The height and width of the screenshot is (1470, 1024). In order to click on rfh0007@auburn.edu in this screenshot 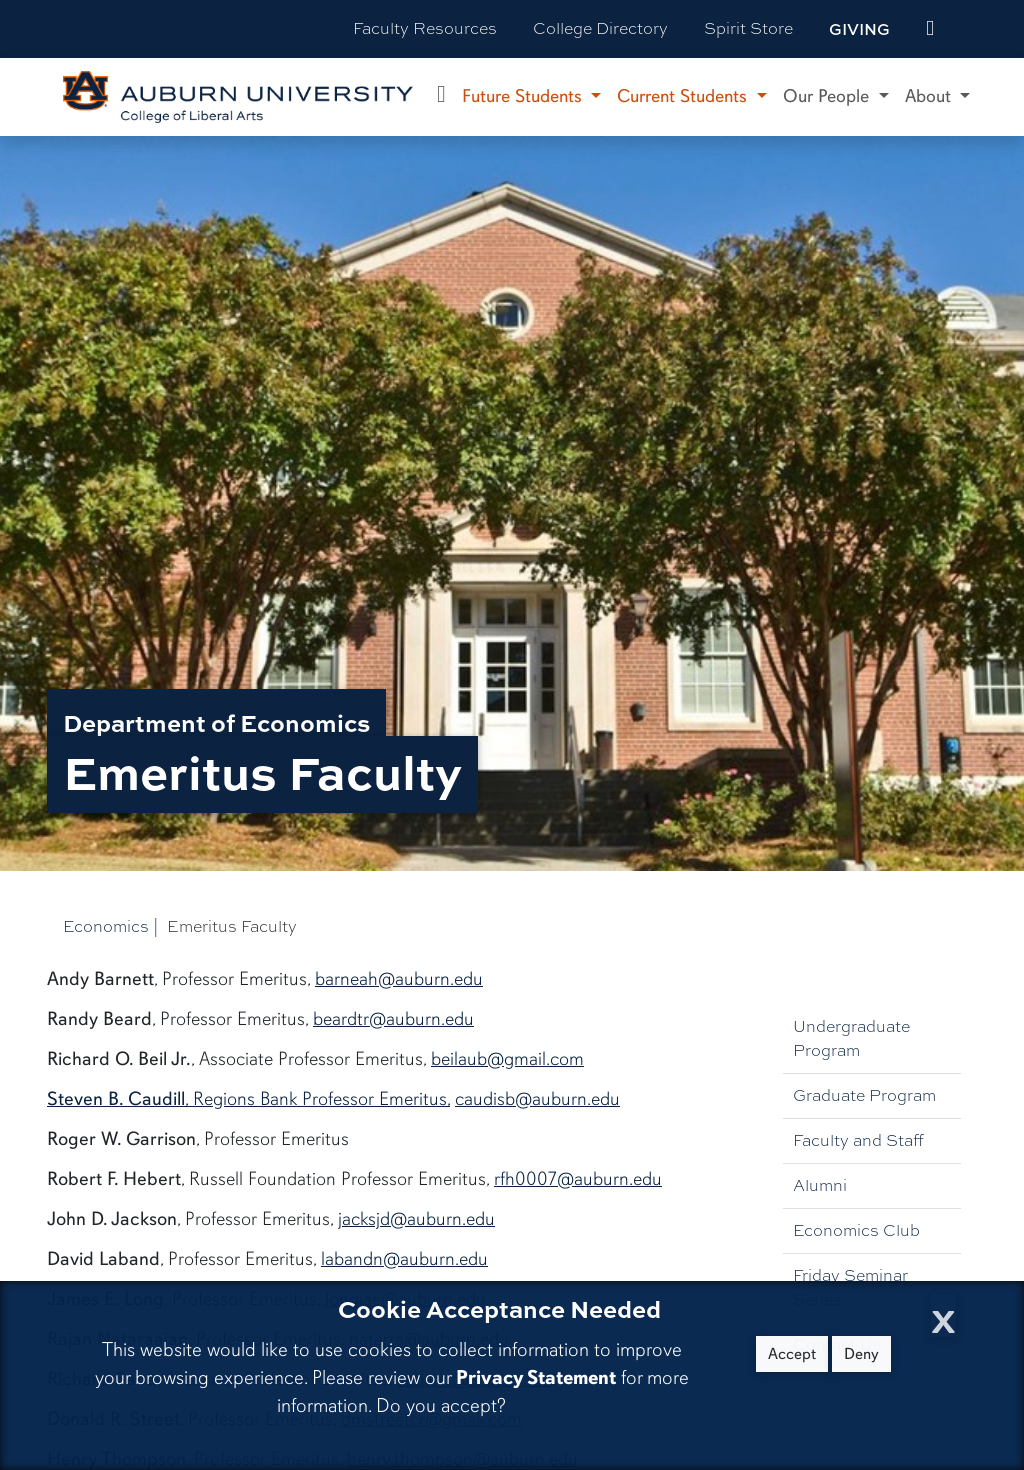, I will do `click(578, 1179)`.